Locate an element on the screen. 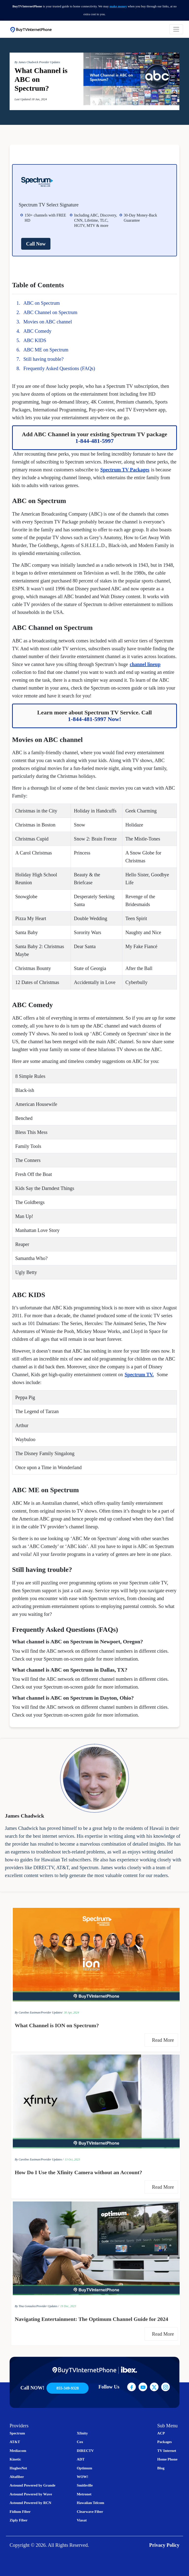 This screenshot has height=2576, width=189. channel lineup is located at coordinates (145, 664).